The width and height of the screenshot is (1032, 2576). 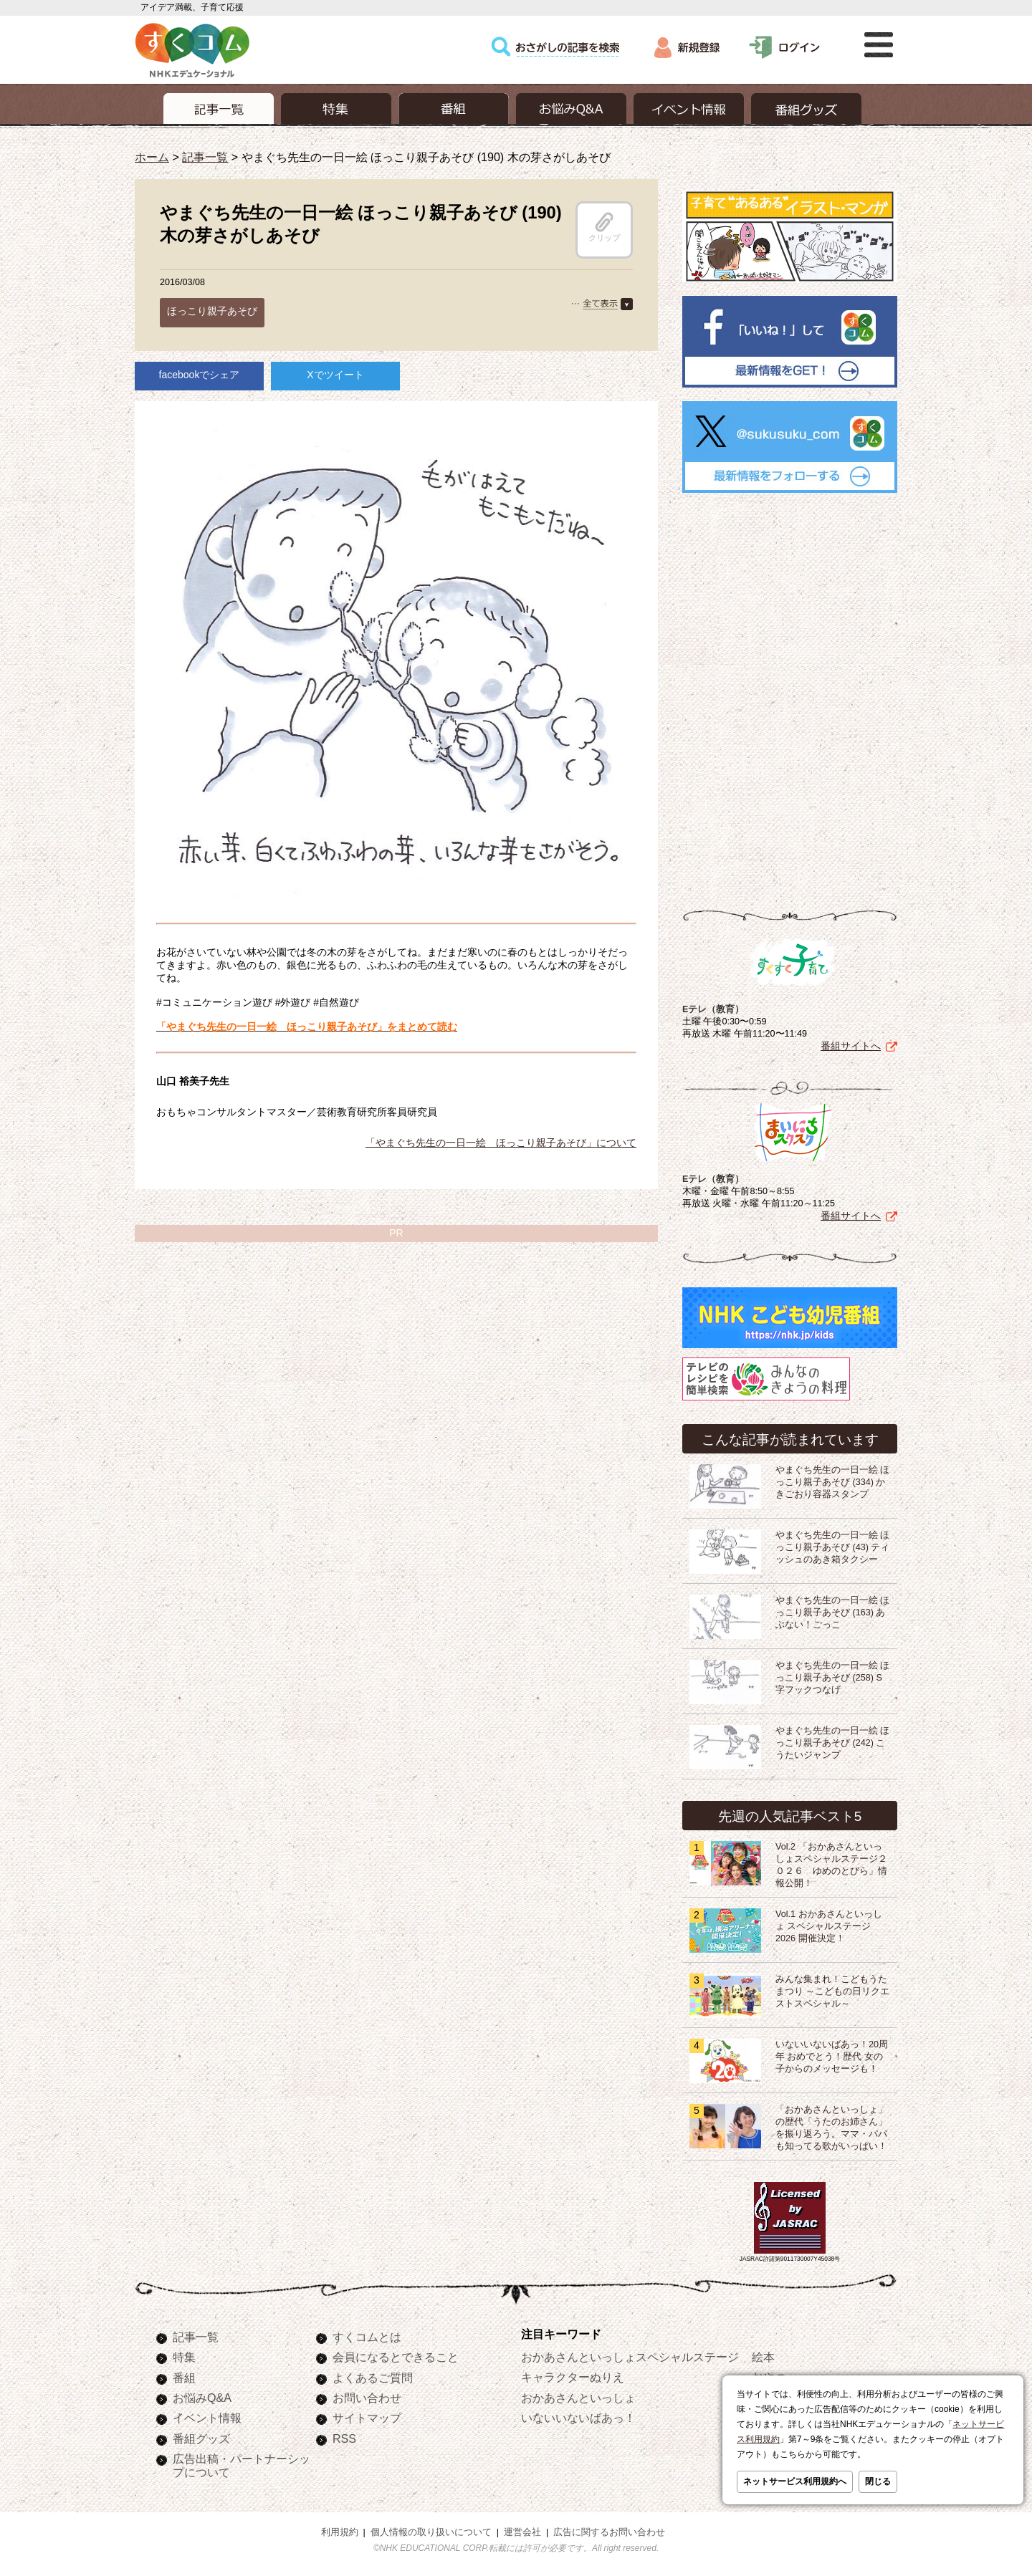 What do you see at coordinates (832, 1547) in the screenshot?
I see `やまぐち先生の一日一絵 ほっこり親子あそび (43) ティッシュのあき箱タクシー` at bounding box center [832, 1547].